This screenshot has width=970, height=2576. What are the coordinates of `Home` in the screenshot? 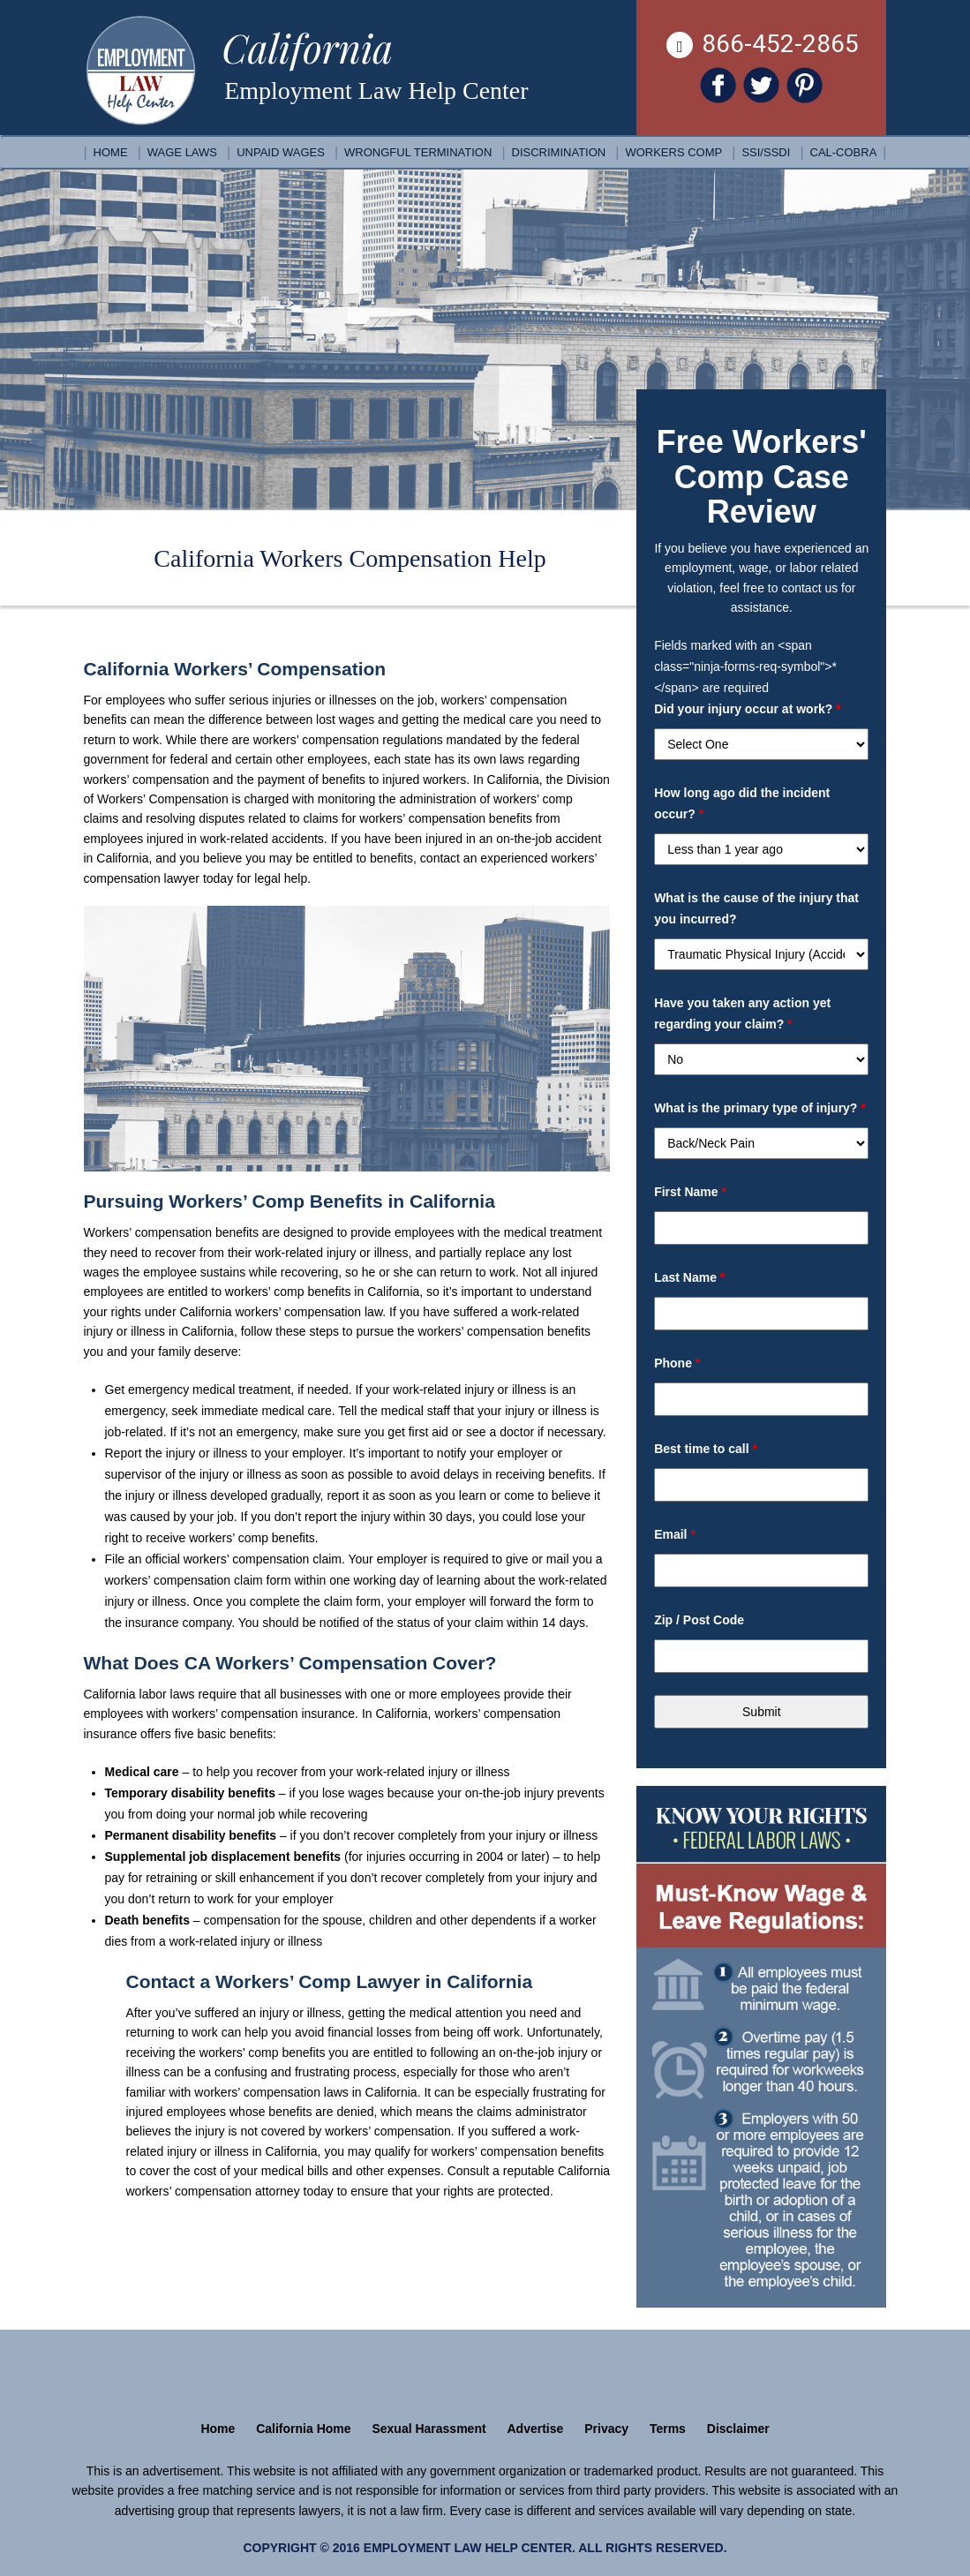 It's located at (111, 152).